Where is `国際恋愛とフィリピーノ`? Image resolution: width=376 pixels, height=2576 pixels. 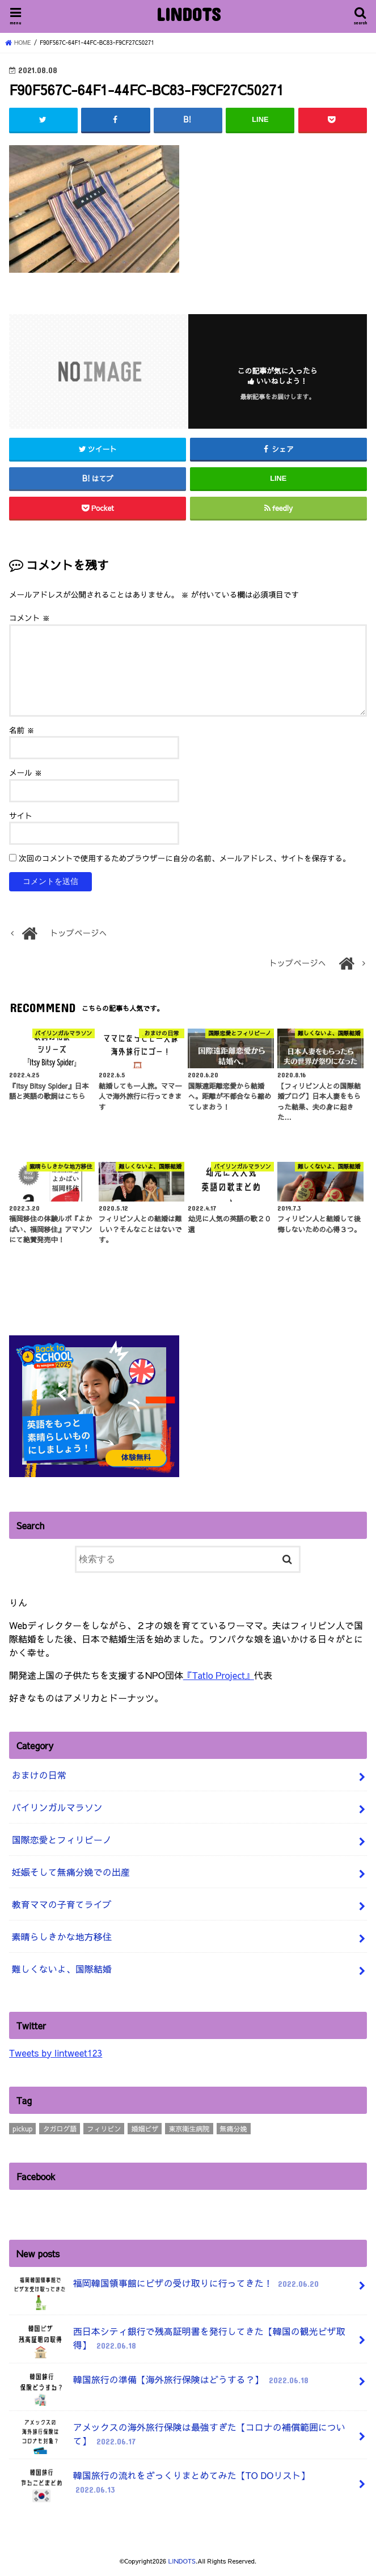
国際恋愛とフィリピーノ is located at coordinates (62, 1839).